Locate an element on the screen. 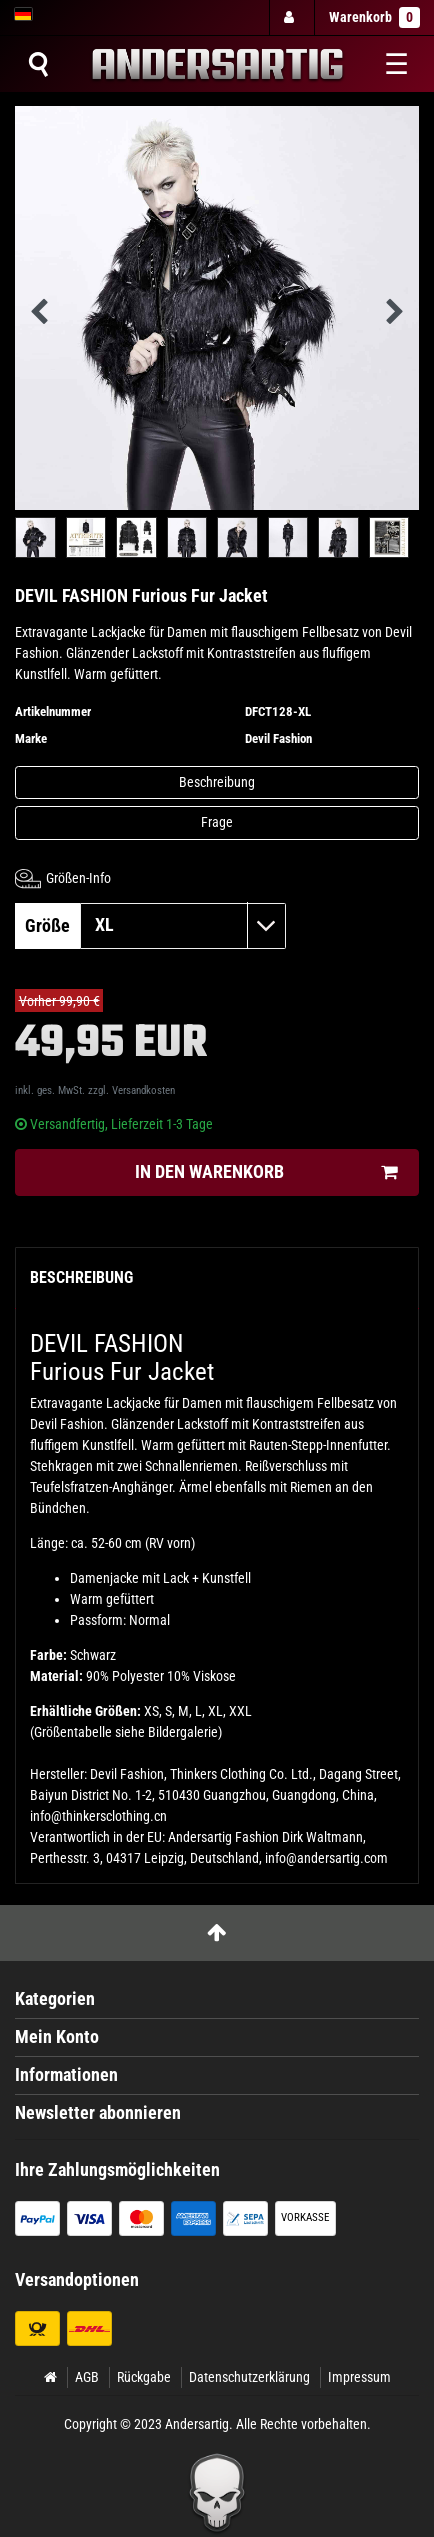 The width and height of the screenshot is (434, 2537). Beschreibung [tab] is located at coordinates (81, 1277).